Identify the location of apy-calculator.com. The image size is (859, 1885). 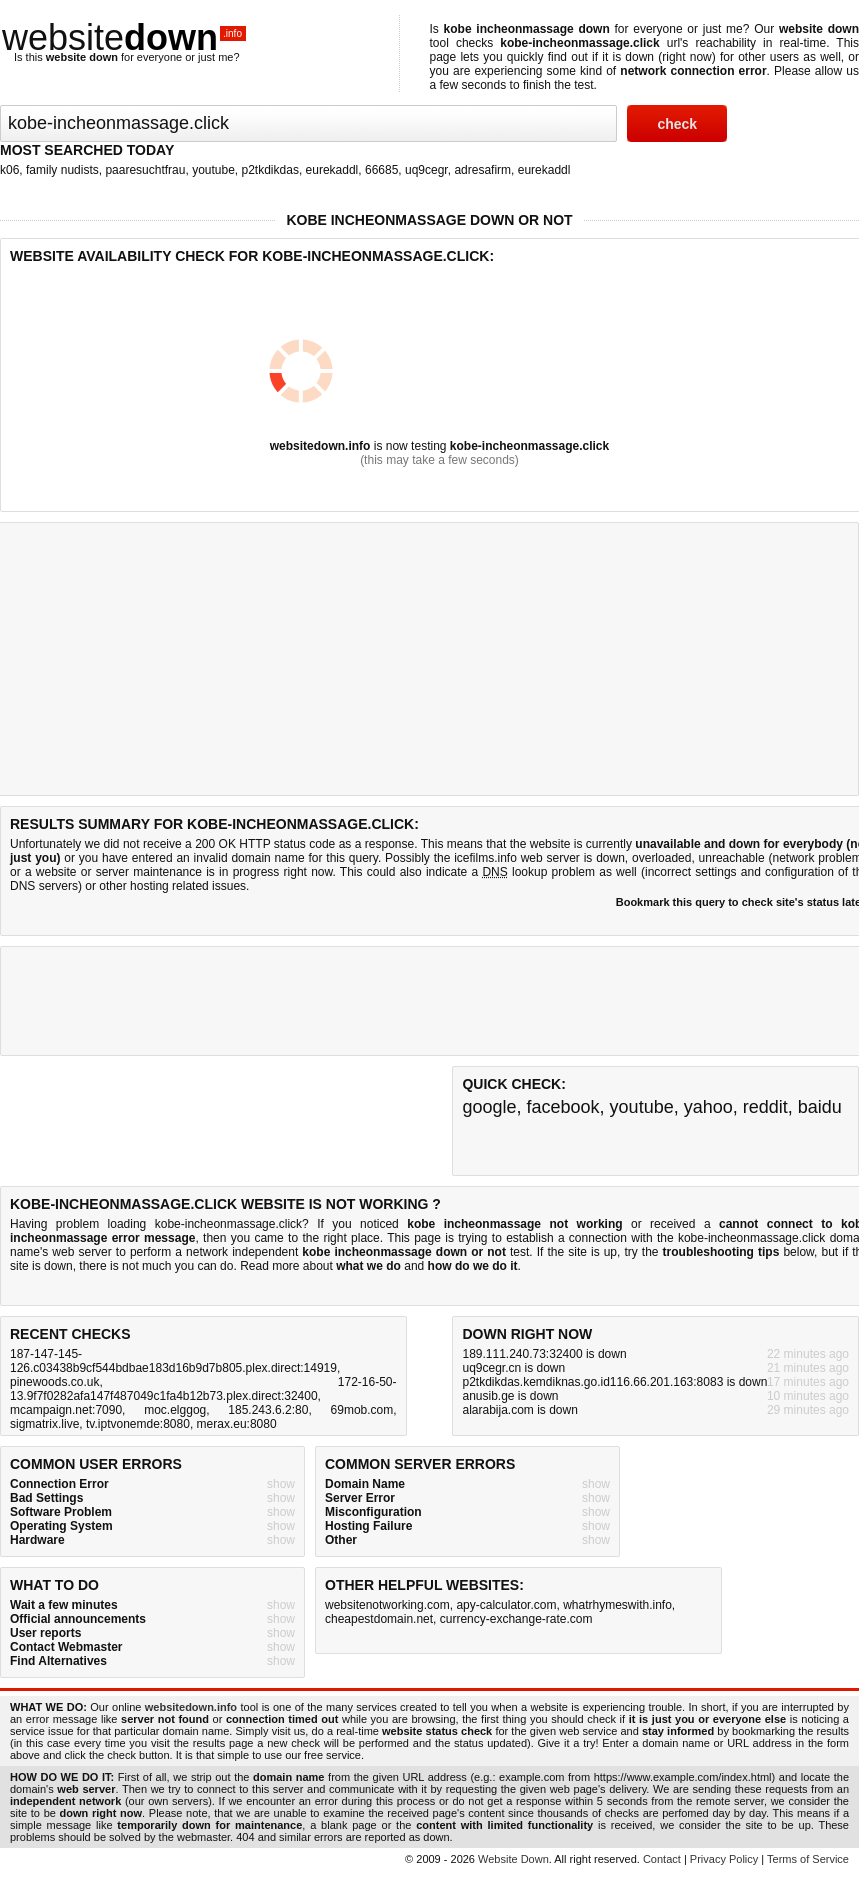
(506, 1605).